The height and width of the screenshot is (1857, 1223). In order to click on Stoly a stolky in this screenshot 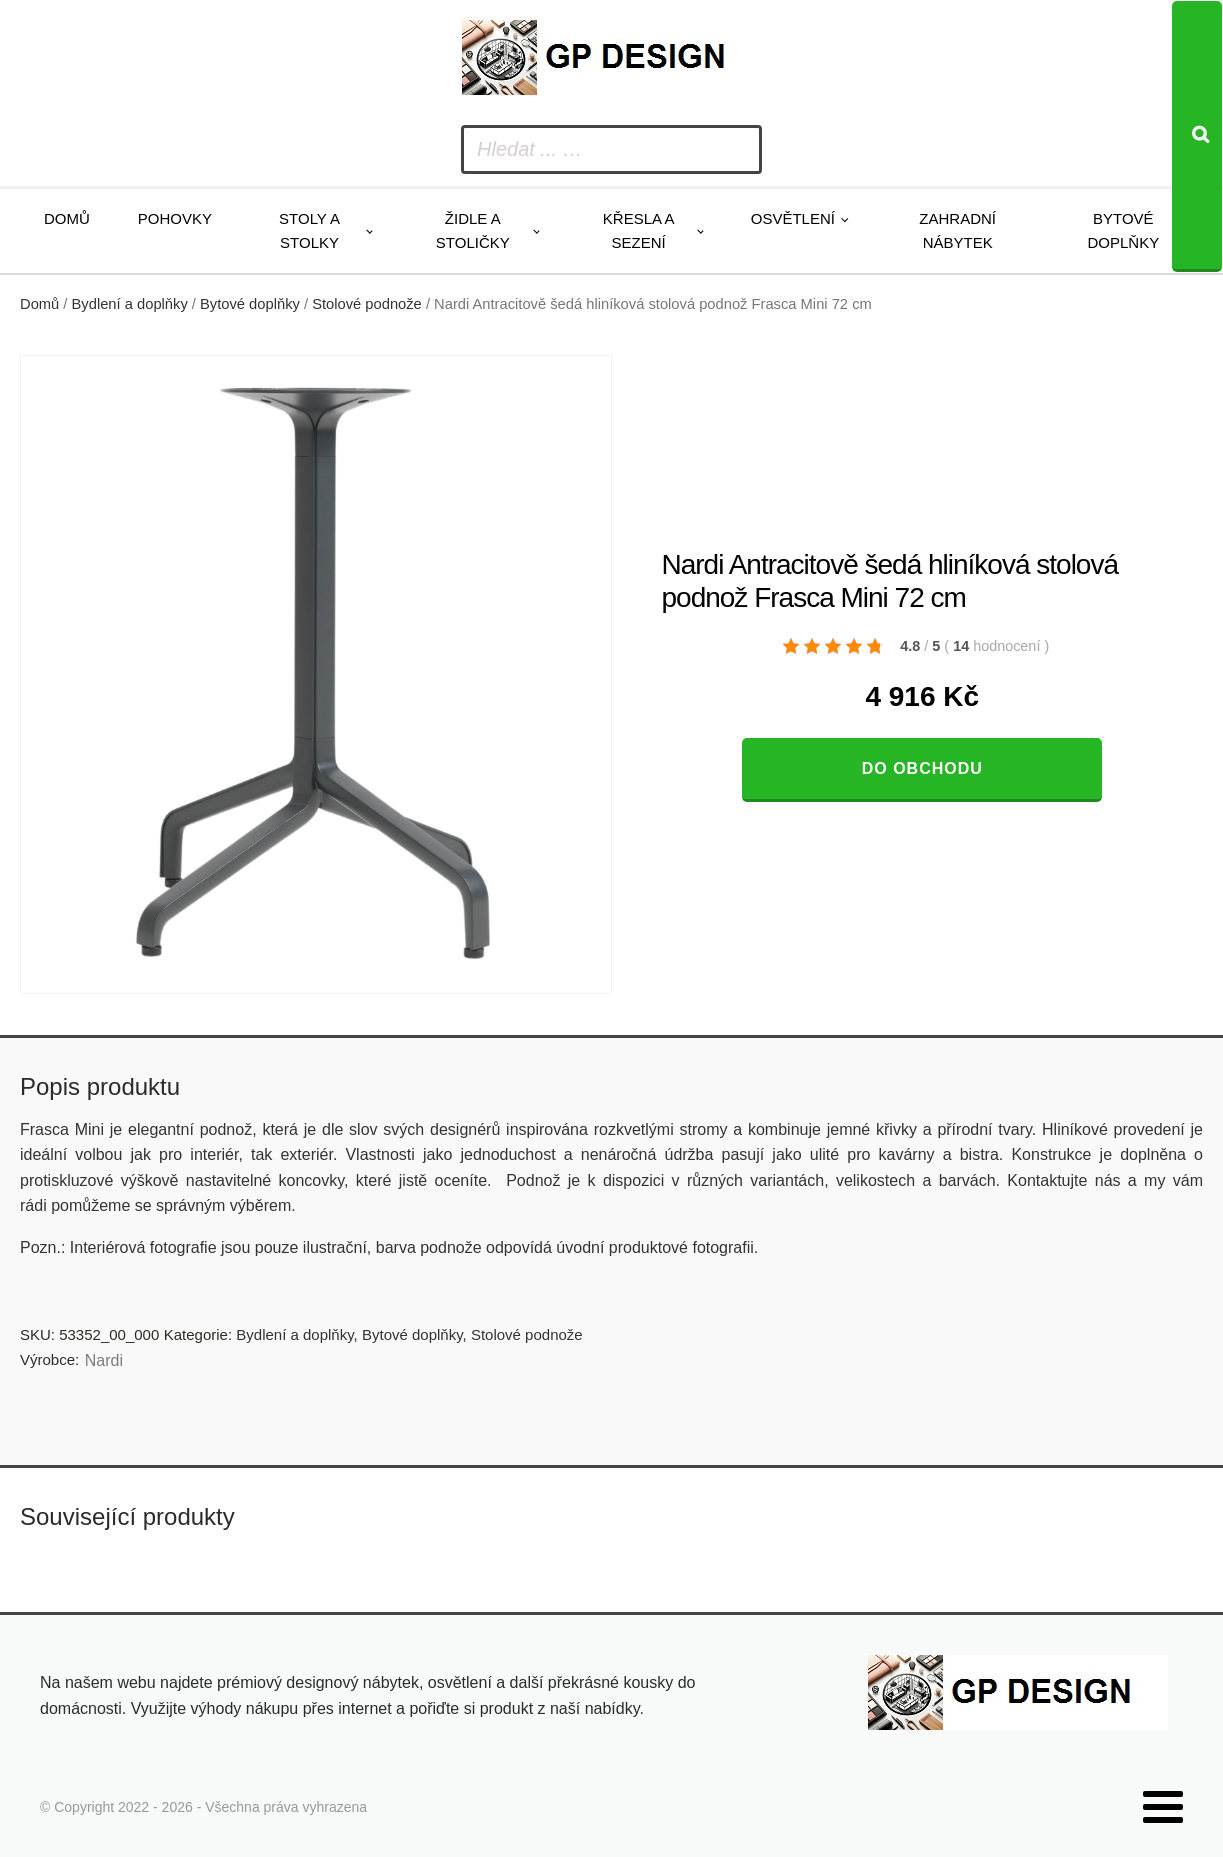, I will do `click(309, 230)`.